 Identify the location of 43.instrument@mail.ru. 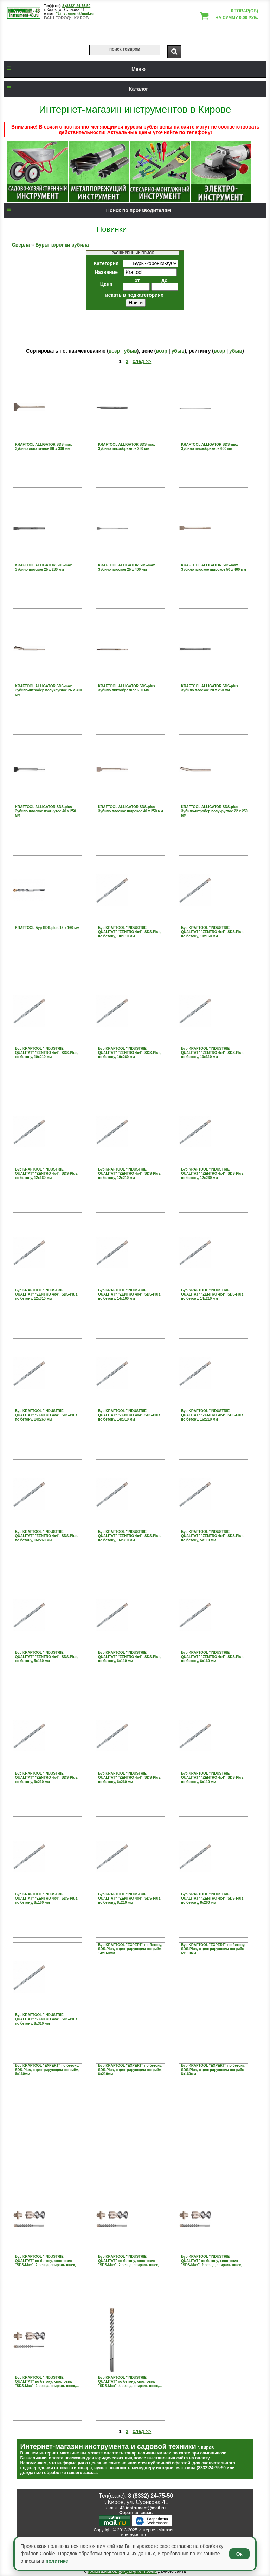
(75, 13).